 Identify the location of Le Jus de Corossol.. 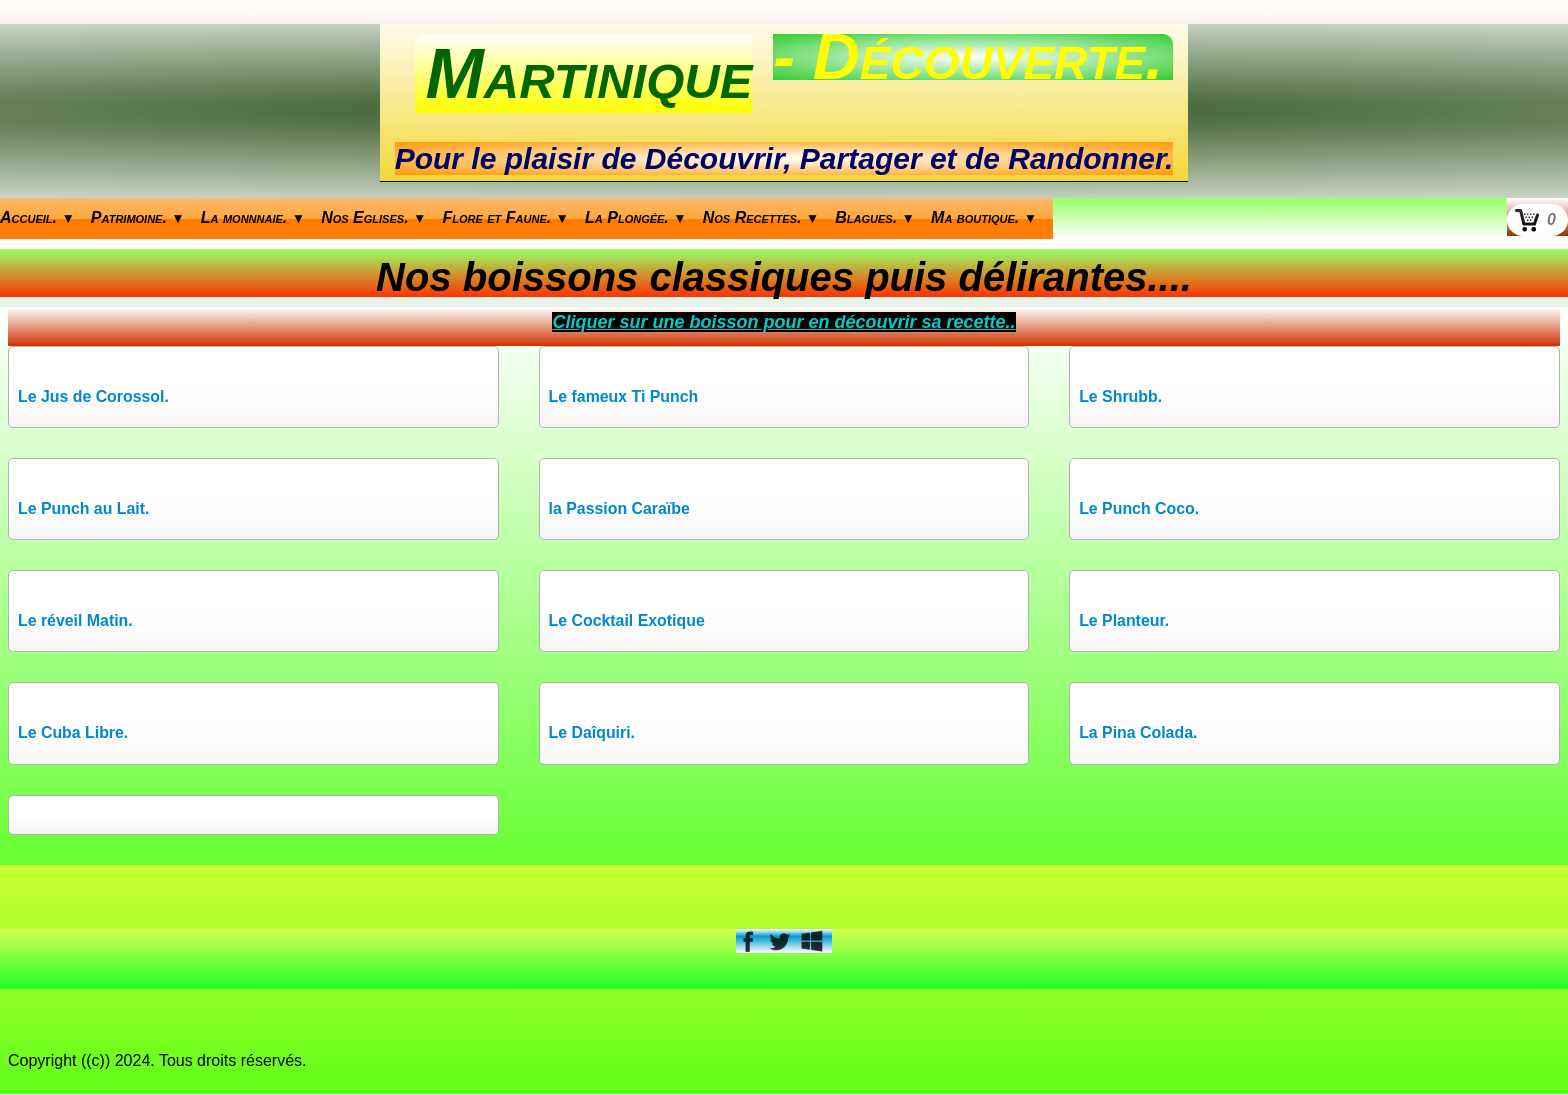
(94, 396).